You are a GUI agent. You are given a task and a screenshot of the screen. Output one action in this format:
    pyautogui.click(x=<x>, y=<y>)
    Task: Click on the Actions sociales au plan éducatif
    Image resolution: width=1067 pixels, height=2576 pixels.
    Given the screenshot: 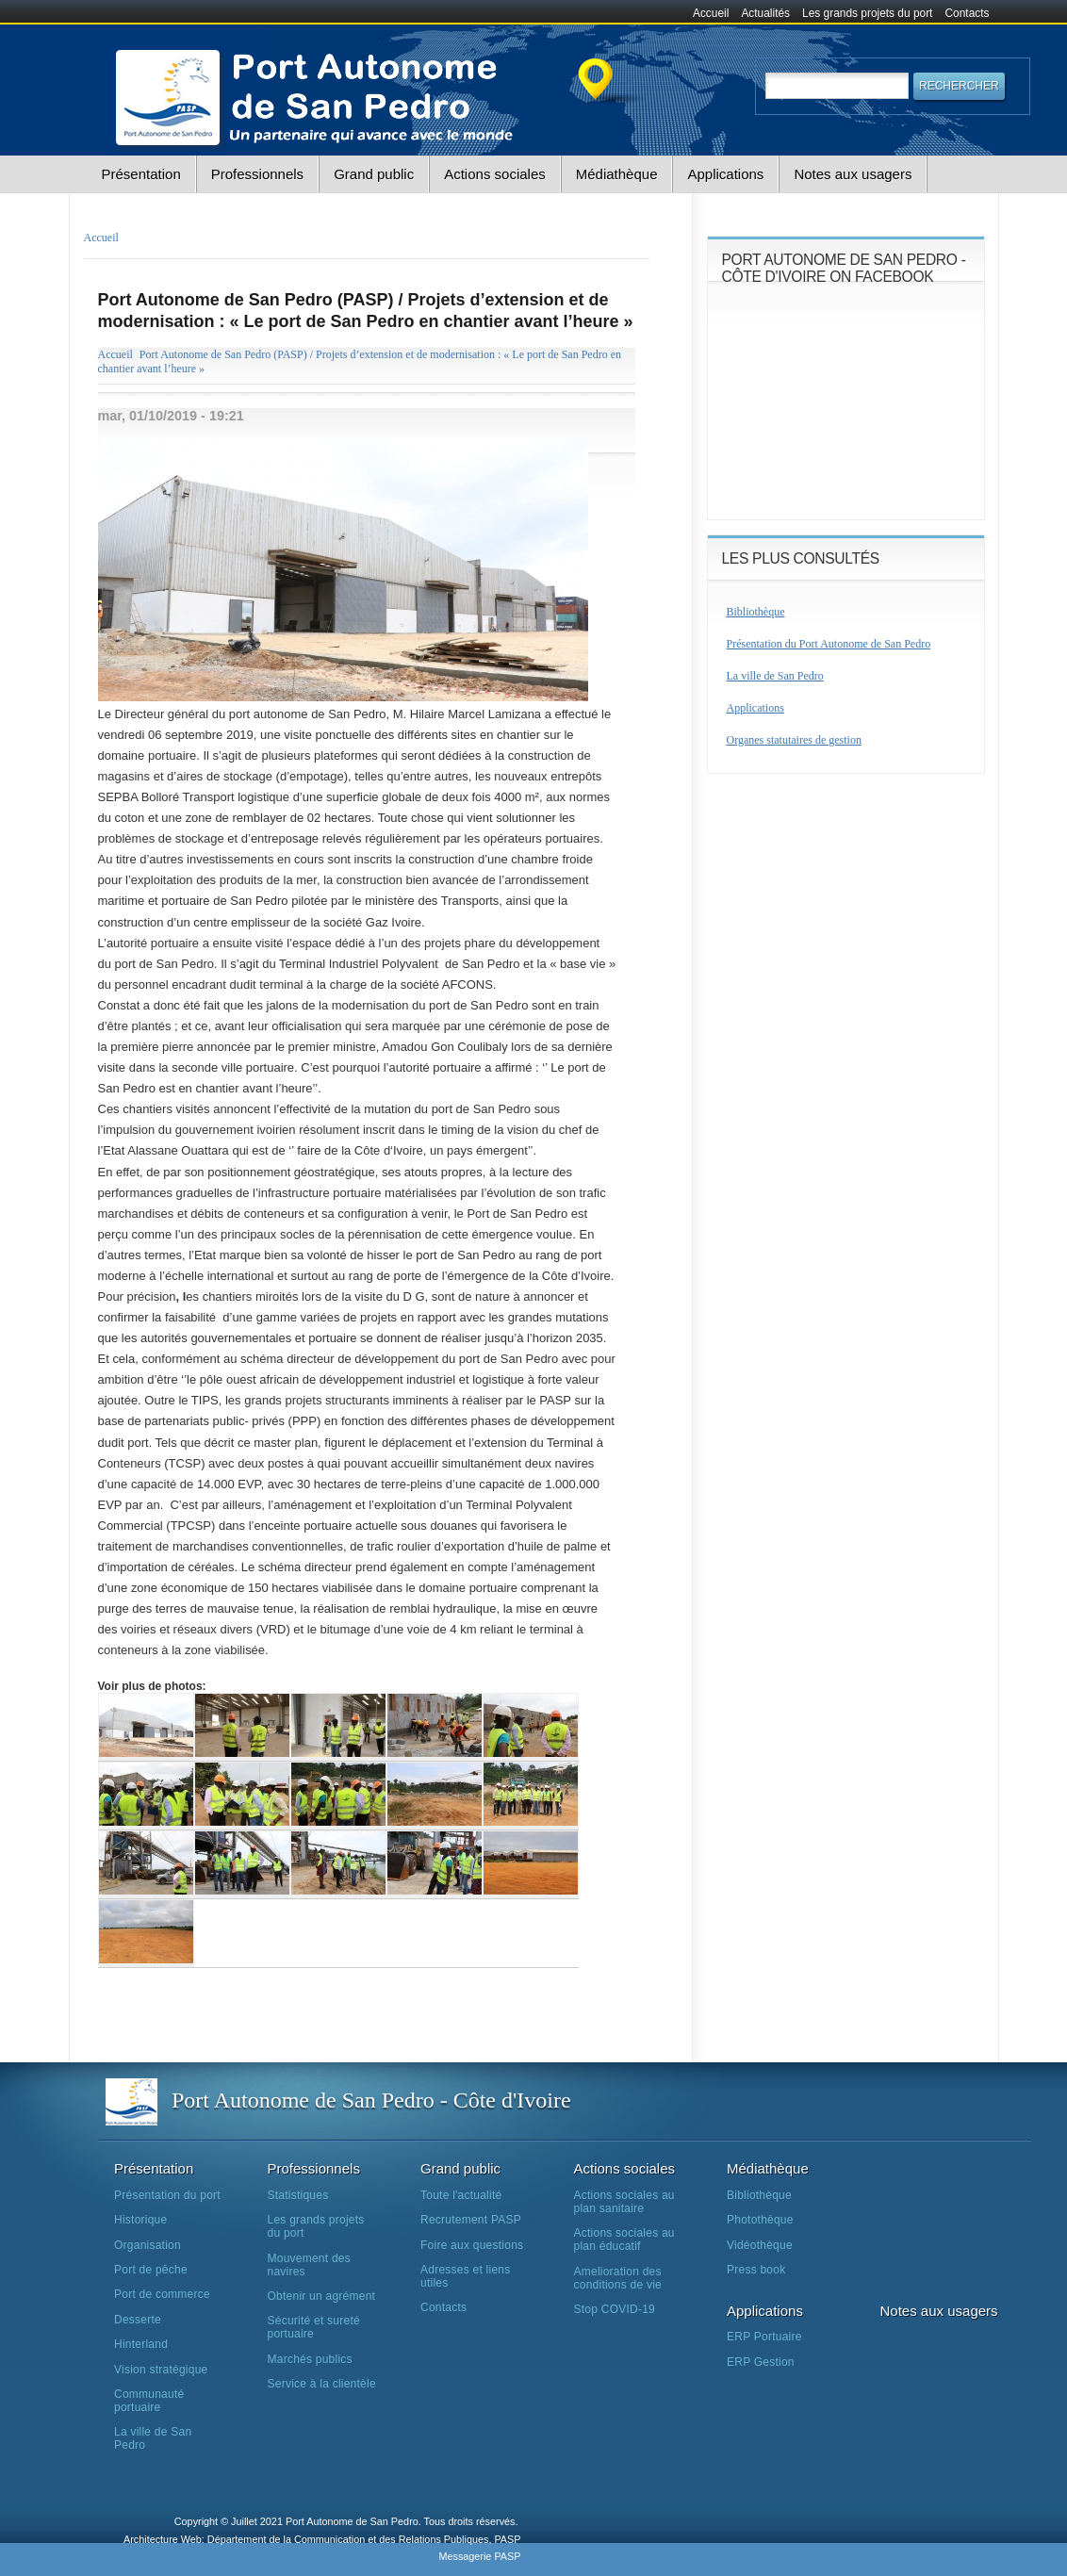 What is the action you would take?
    pyautogui.click(x=624, y=2239)
    